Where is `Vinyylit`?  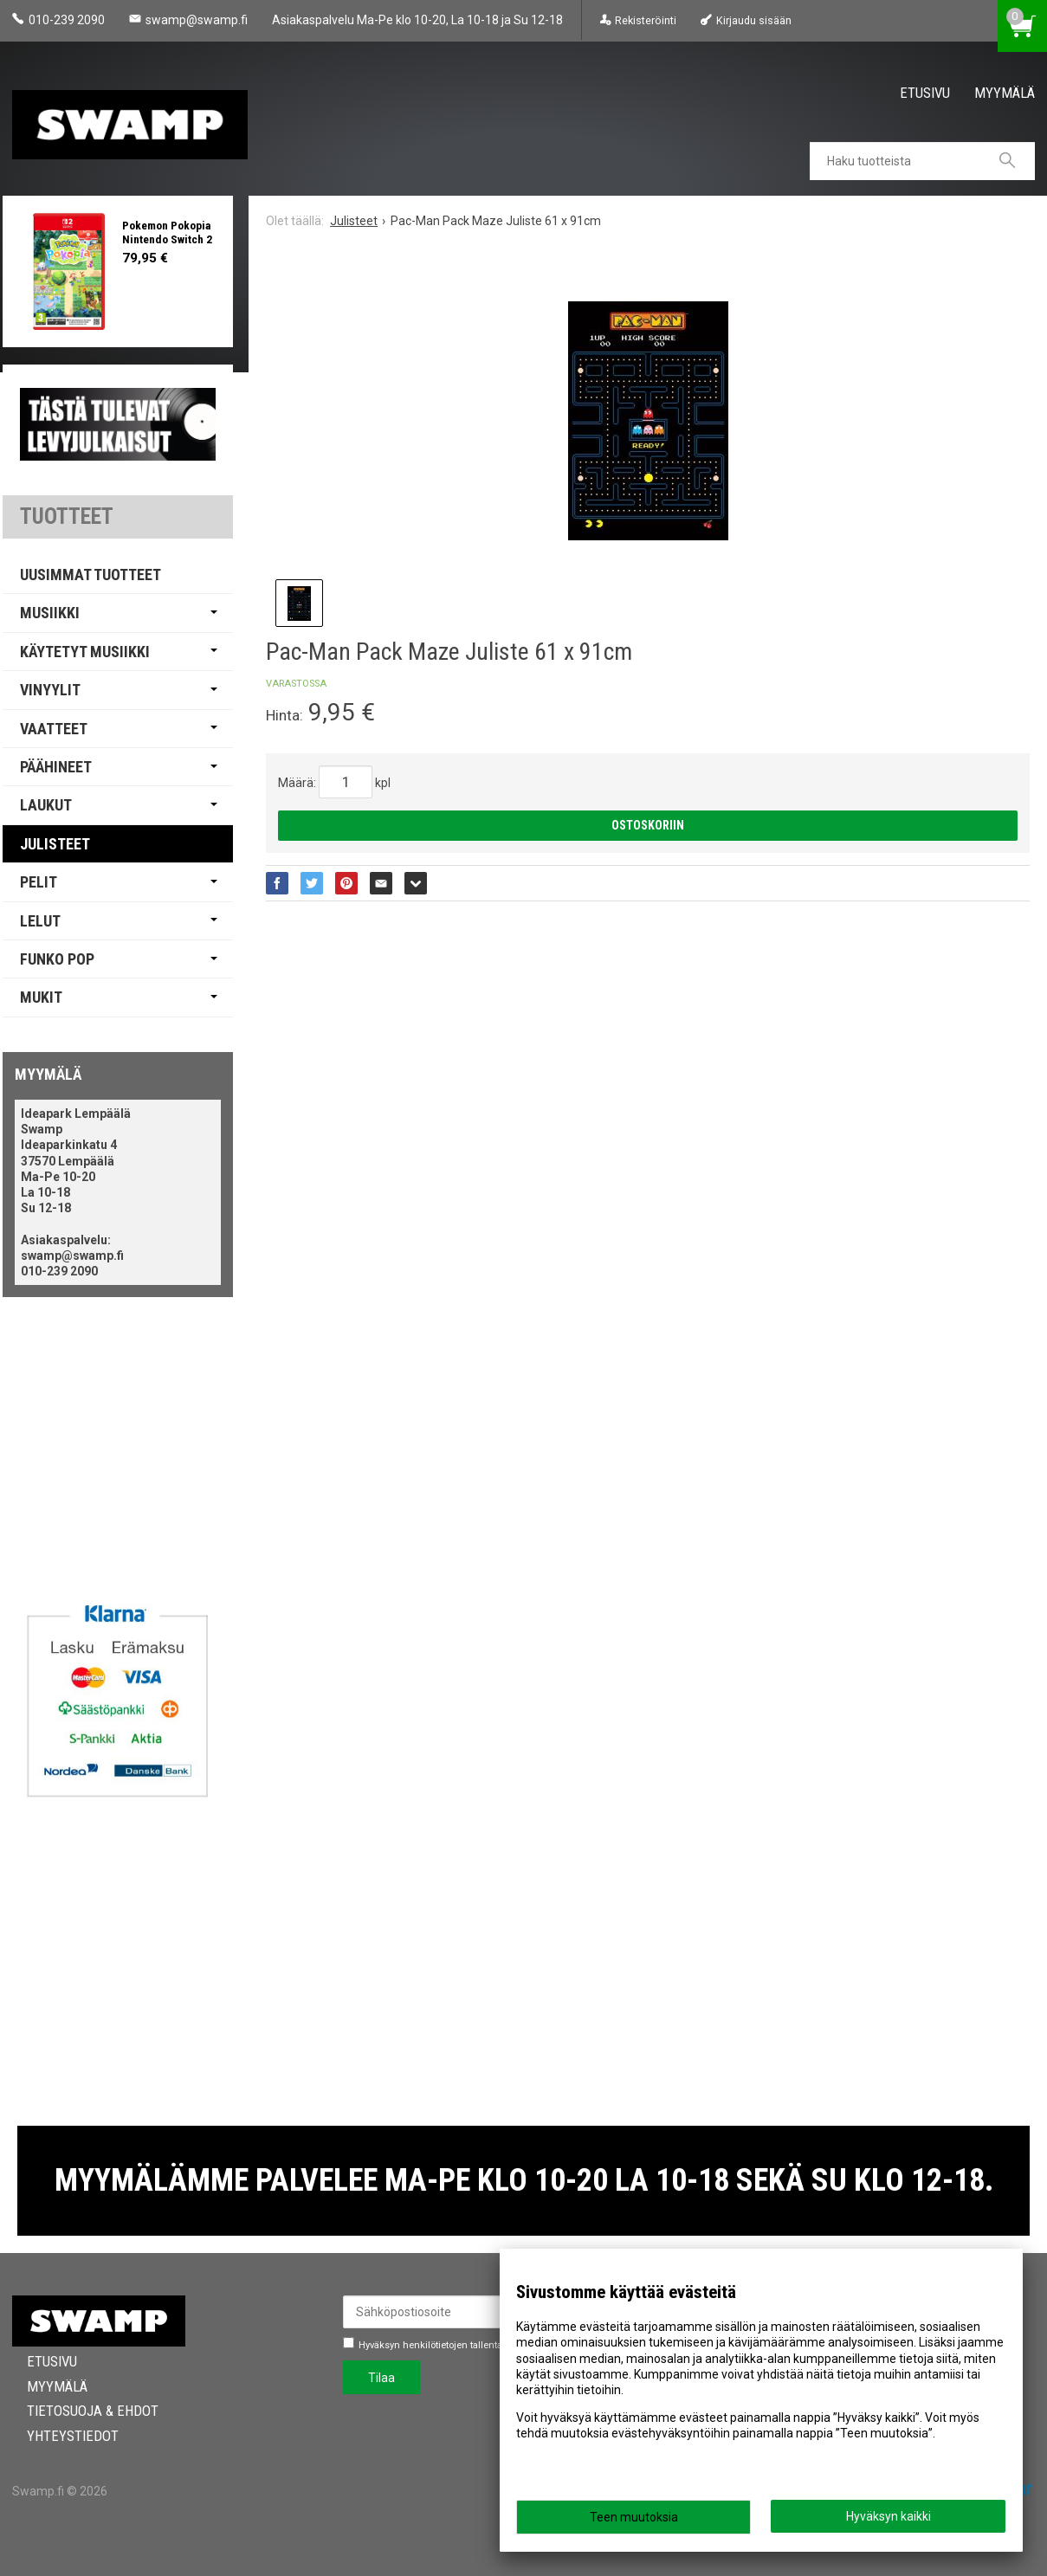 Vinyylit is located at coordinates (50, 690).